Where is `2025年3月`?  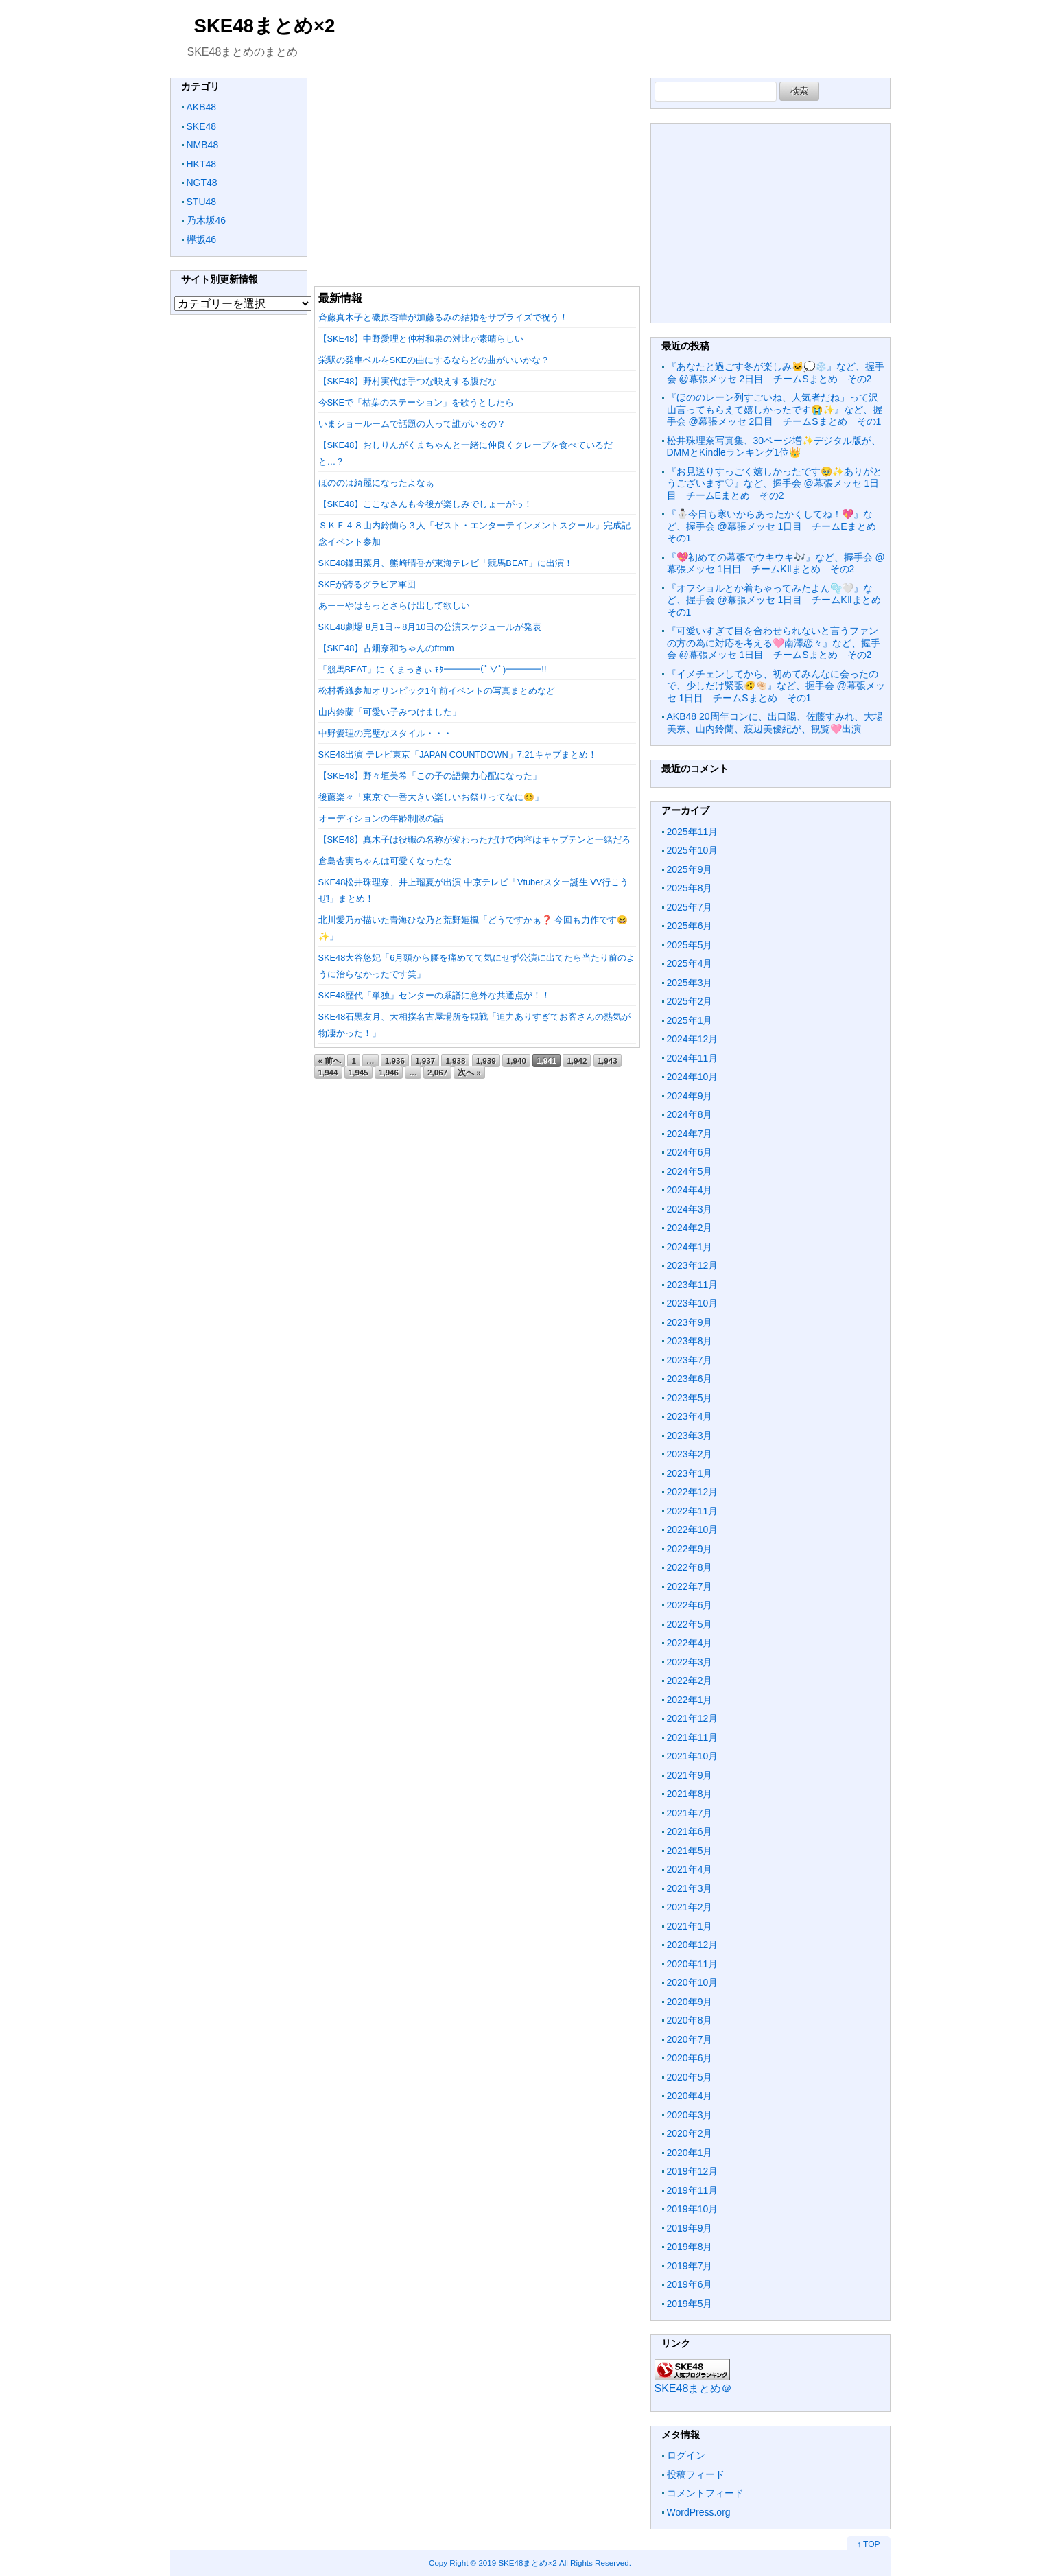 2025年3月 is located at coordinates (690, 982).